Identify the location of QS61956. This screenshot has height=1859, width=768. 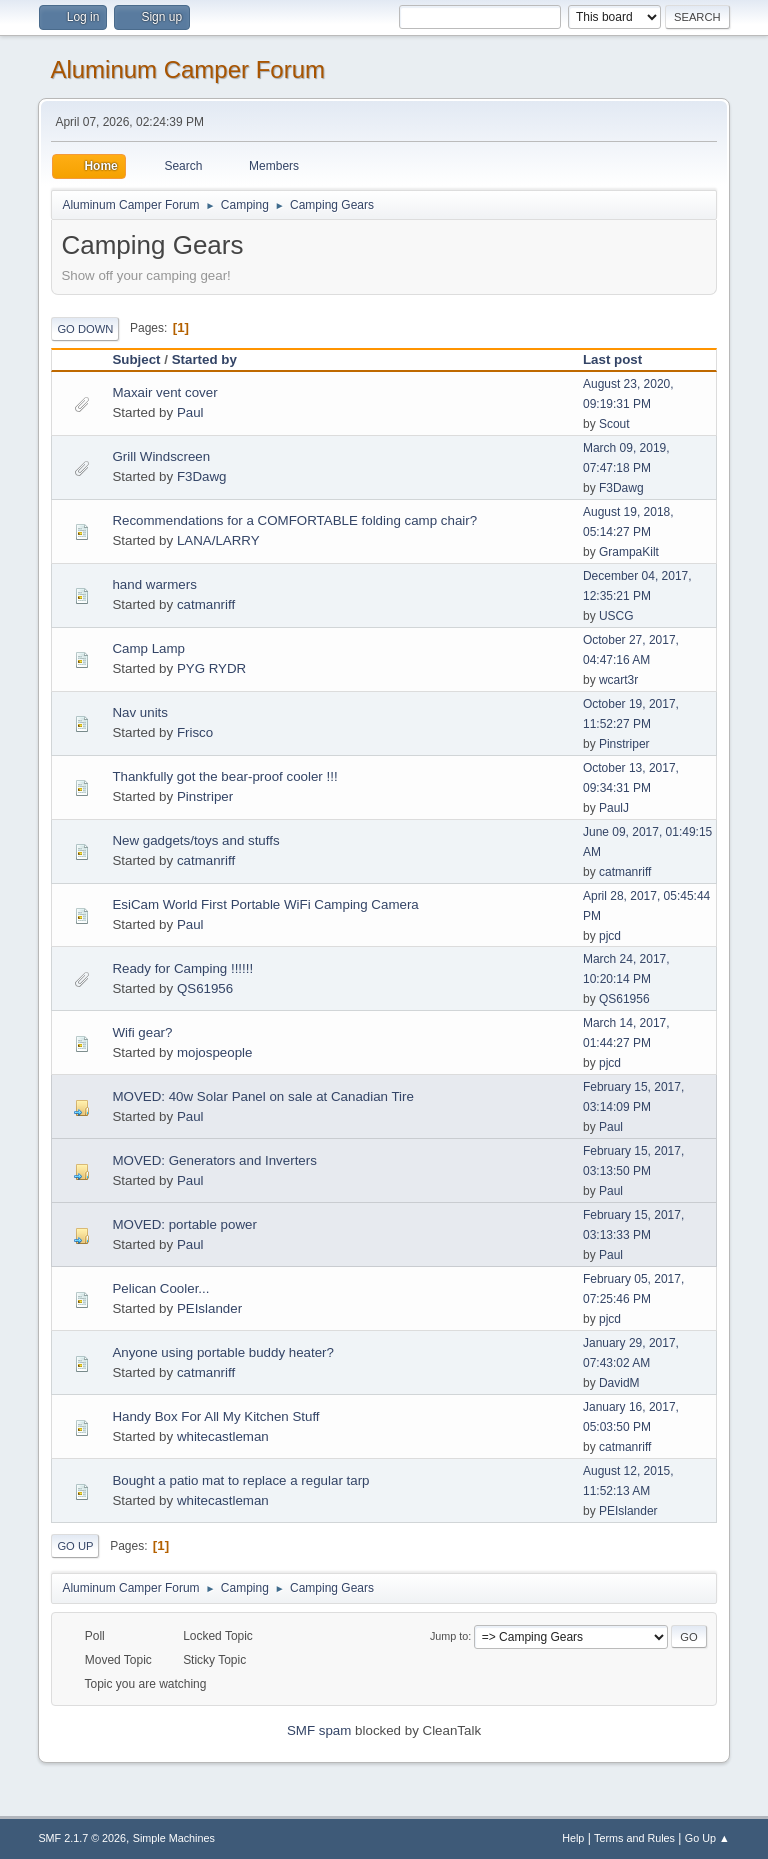
(205, 988).